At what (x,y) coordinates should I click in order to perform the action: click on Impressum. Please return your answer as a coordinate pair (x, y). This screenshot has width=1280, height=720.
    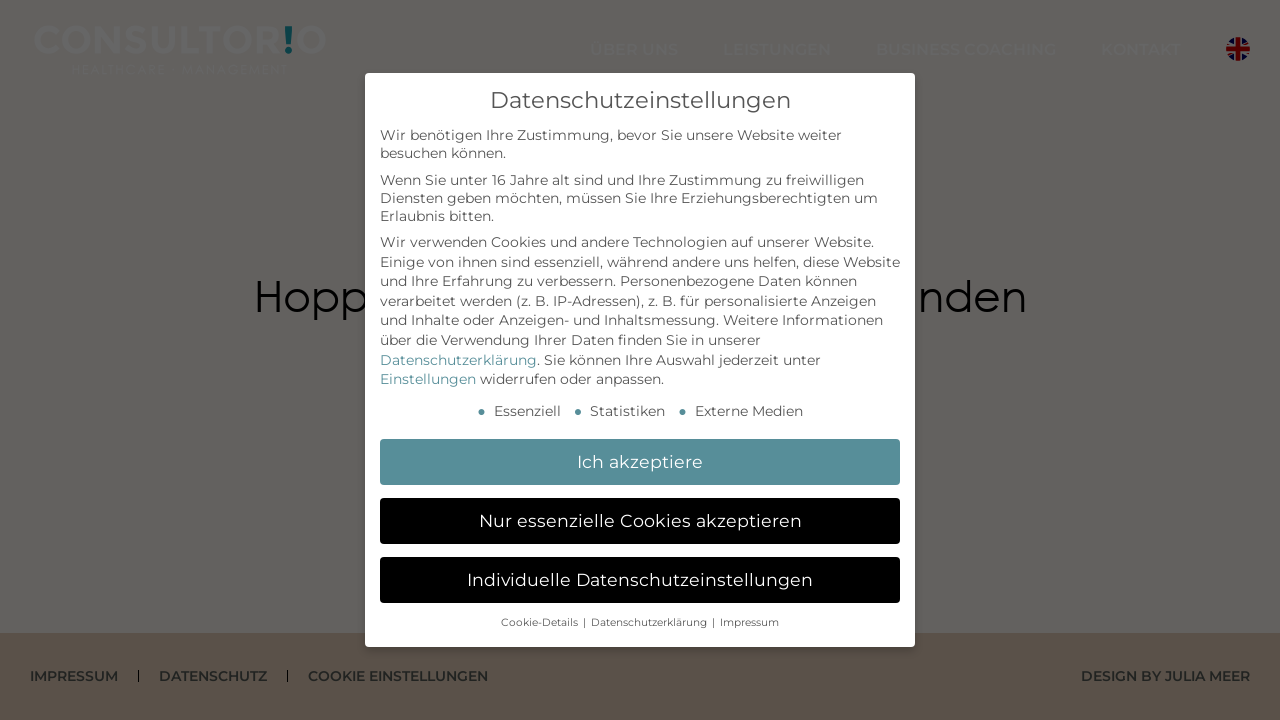
    Looking at the image, I should click on (749, 622).